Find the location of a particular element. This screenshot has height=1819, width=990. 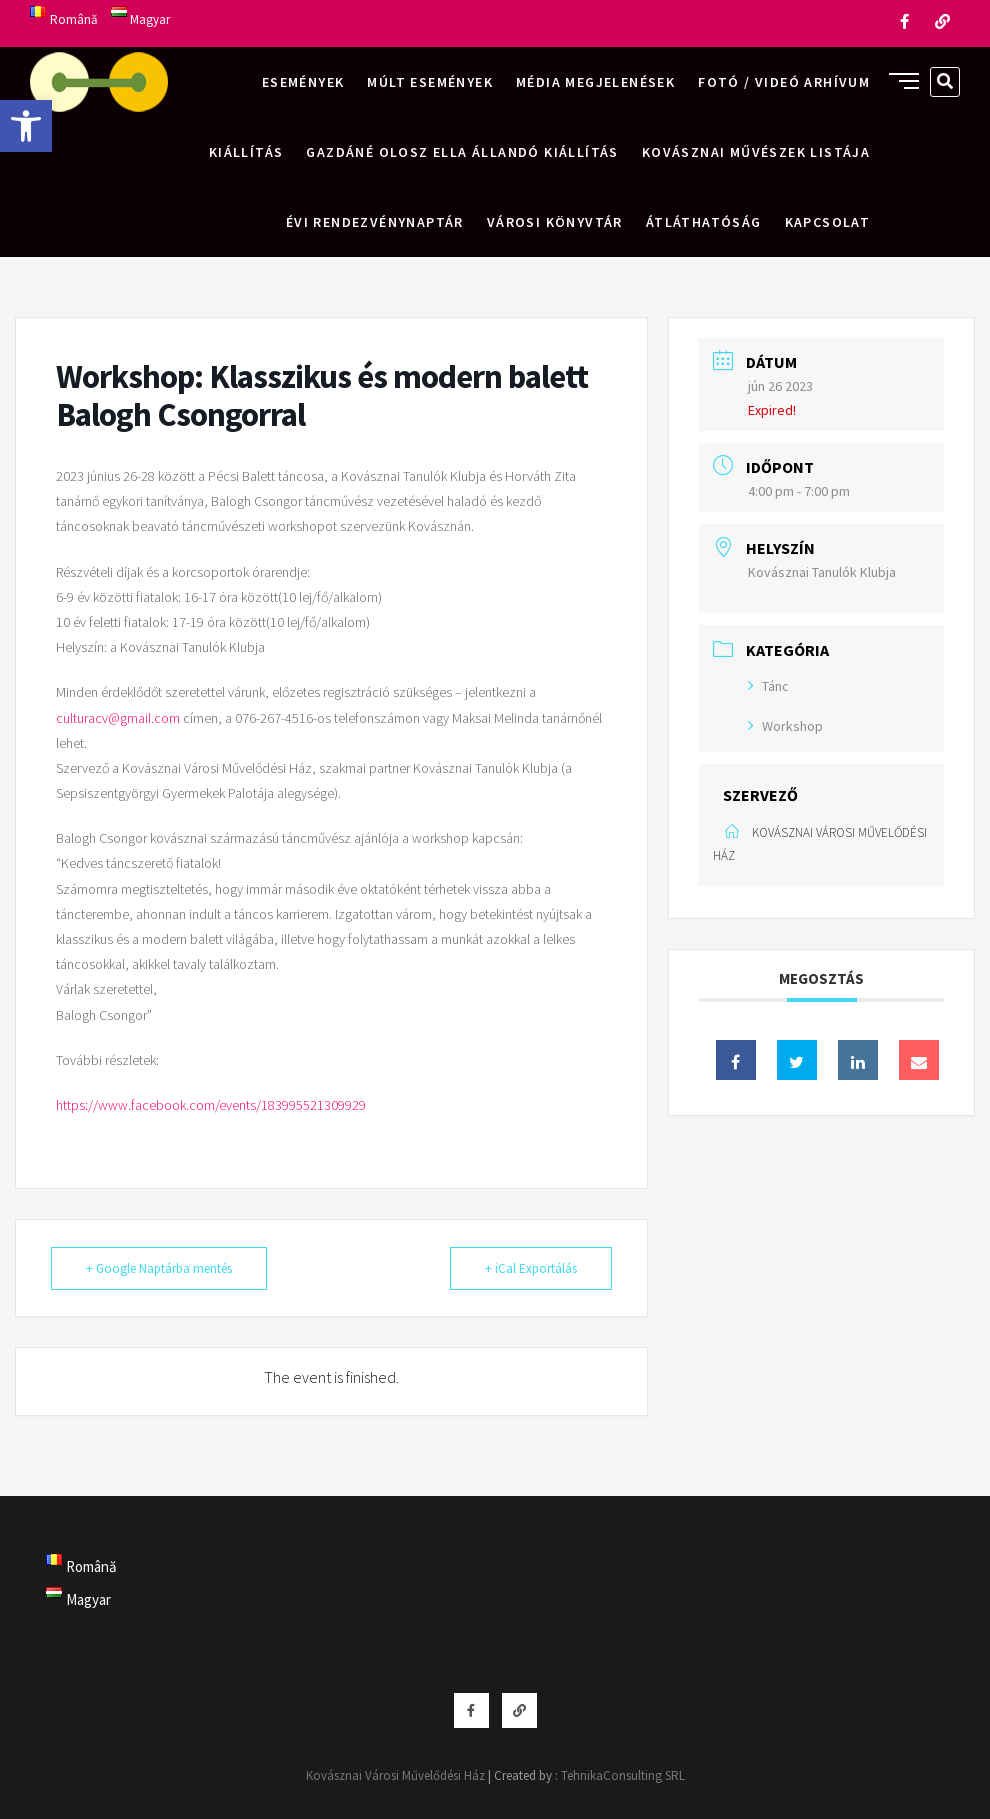

Tánc is located at coordinates (768, 686).